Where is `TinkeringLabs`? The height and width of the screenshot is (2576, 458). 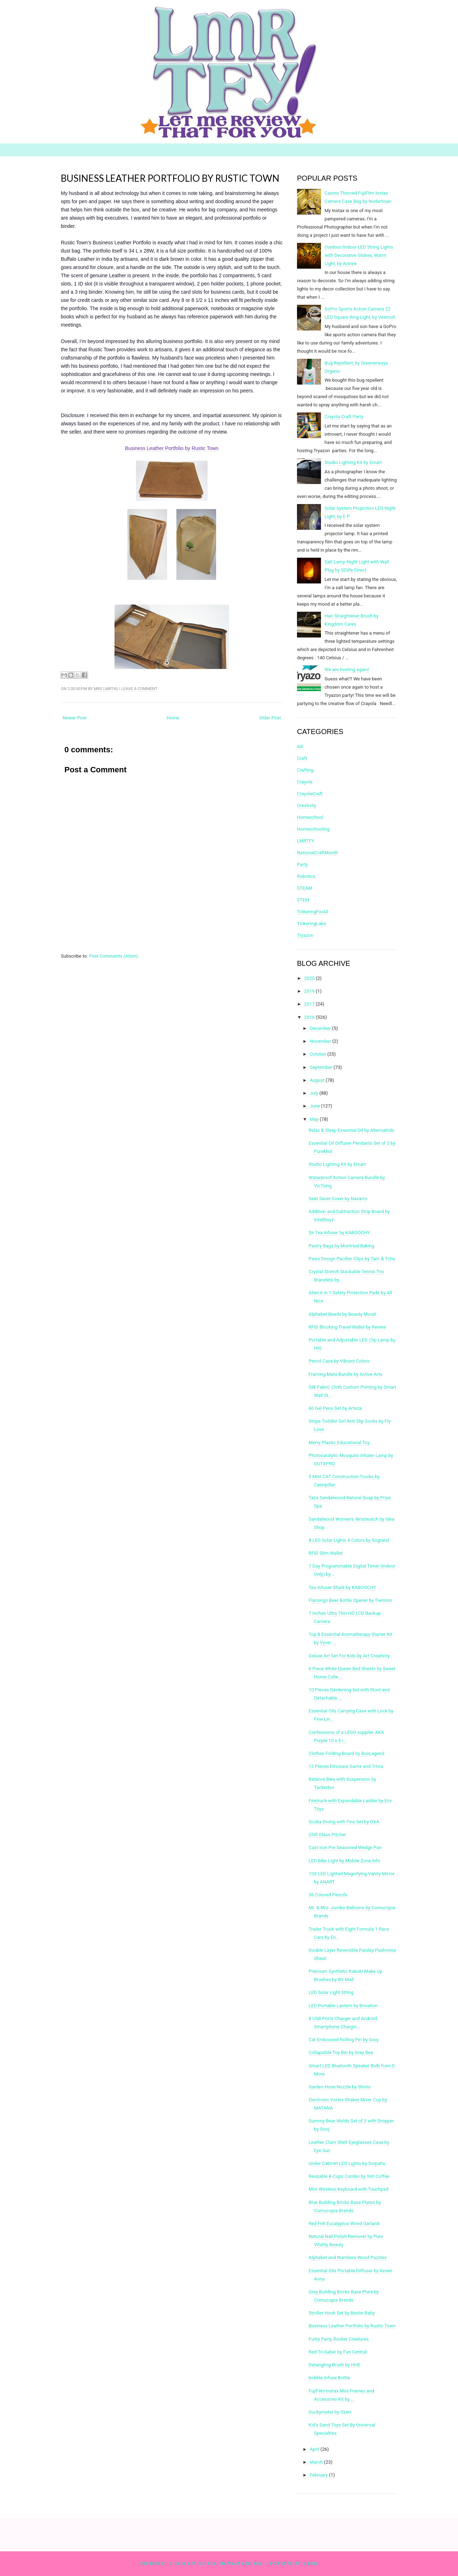 TinkeringLabs is located at coordinates (311, 923).